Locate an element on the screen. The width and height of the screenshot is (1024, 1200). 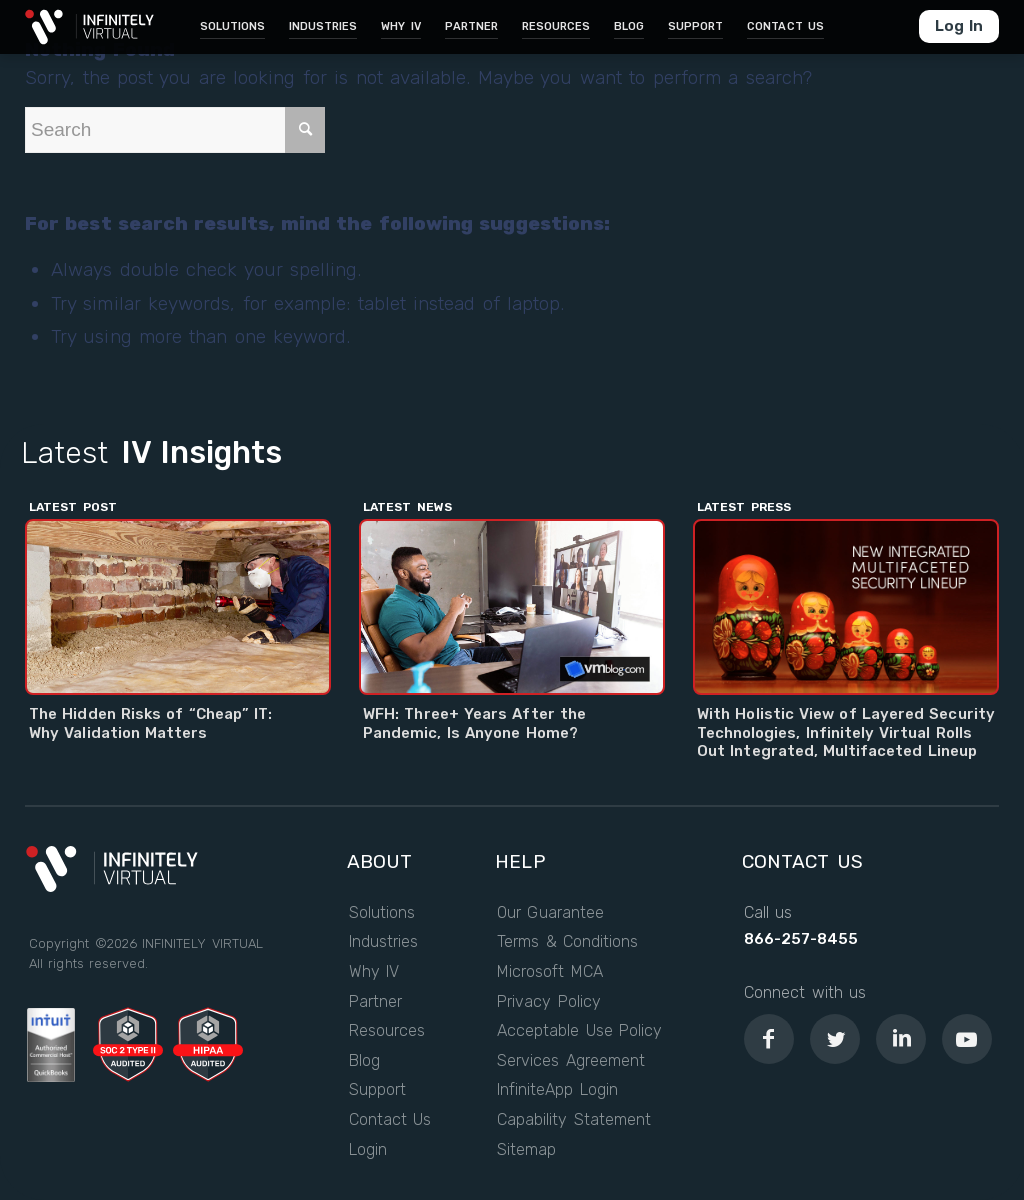
Acceptable Use Policy is located at coordinates (579, 1031).